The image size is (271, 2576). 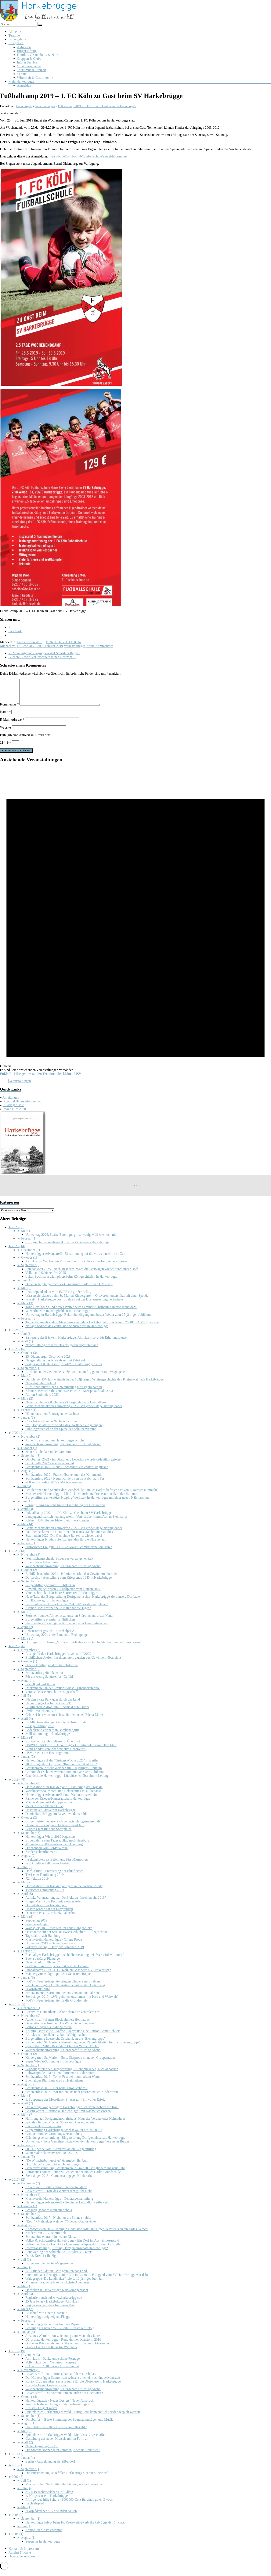 What do you see at coordinates (52, 2329) in the screenshot?
I see `Harkebrügge trauert um Andreas Ripken` at bounding box center [52, 2329].